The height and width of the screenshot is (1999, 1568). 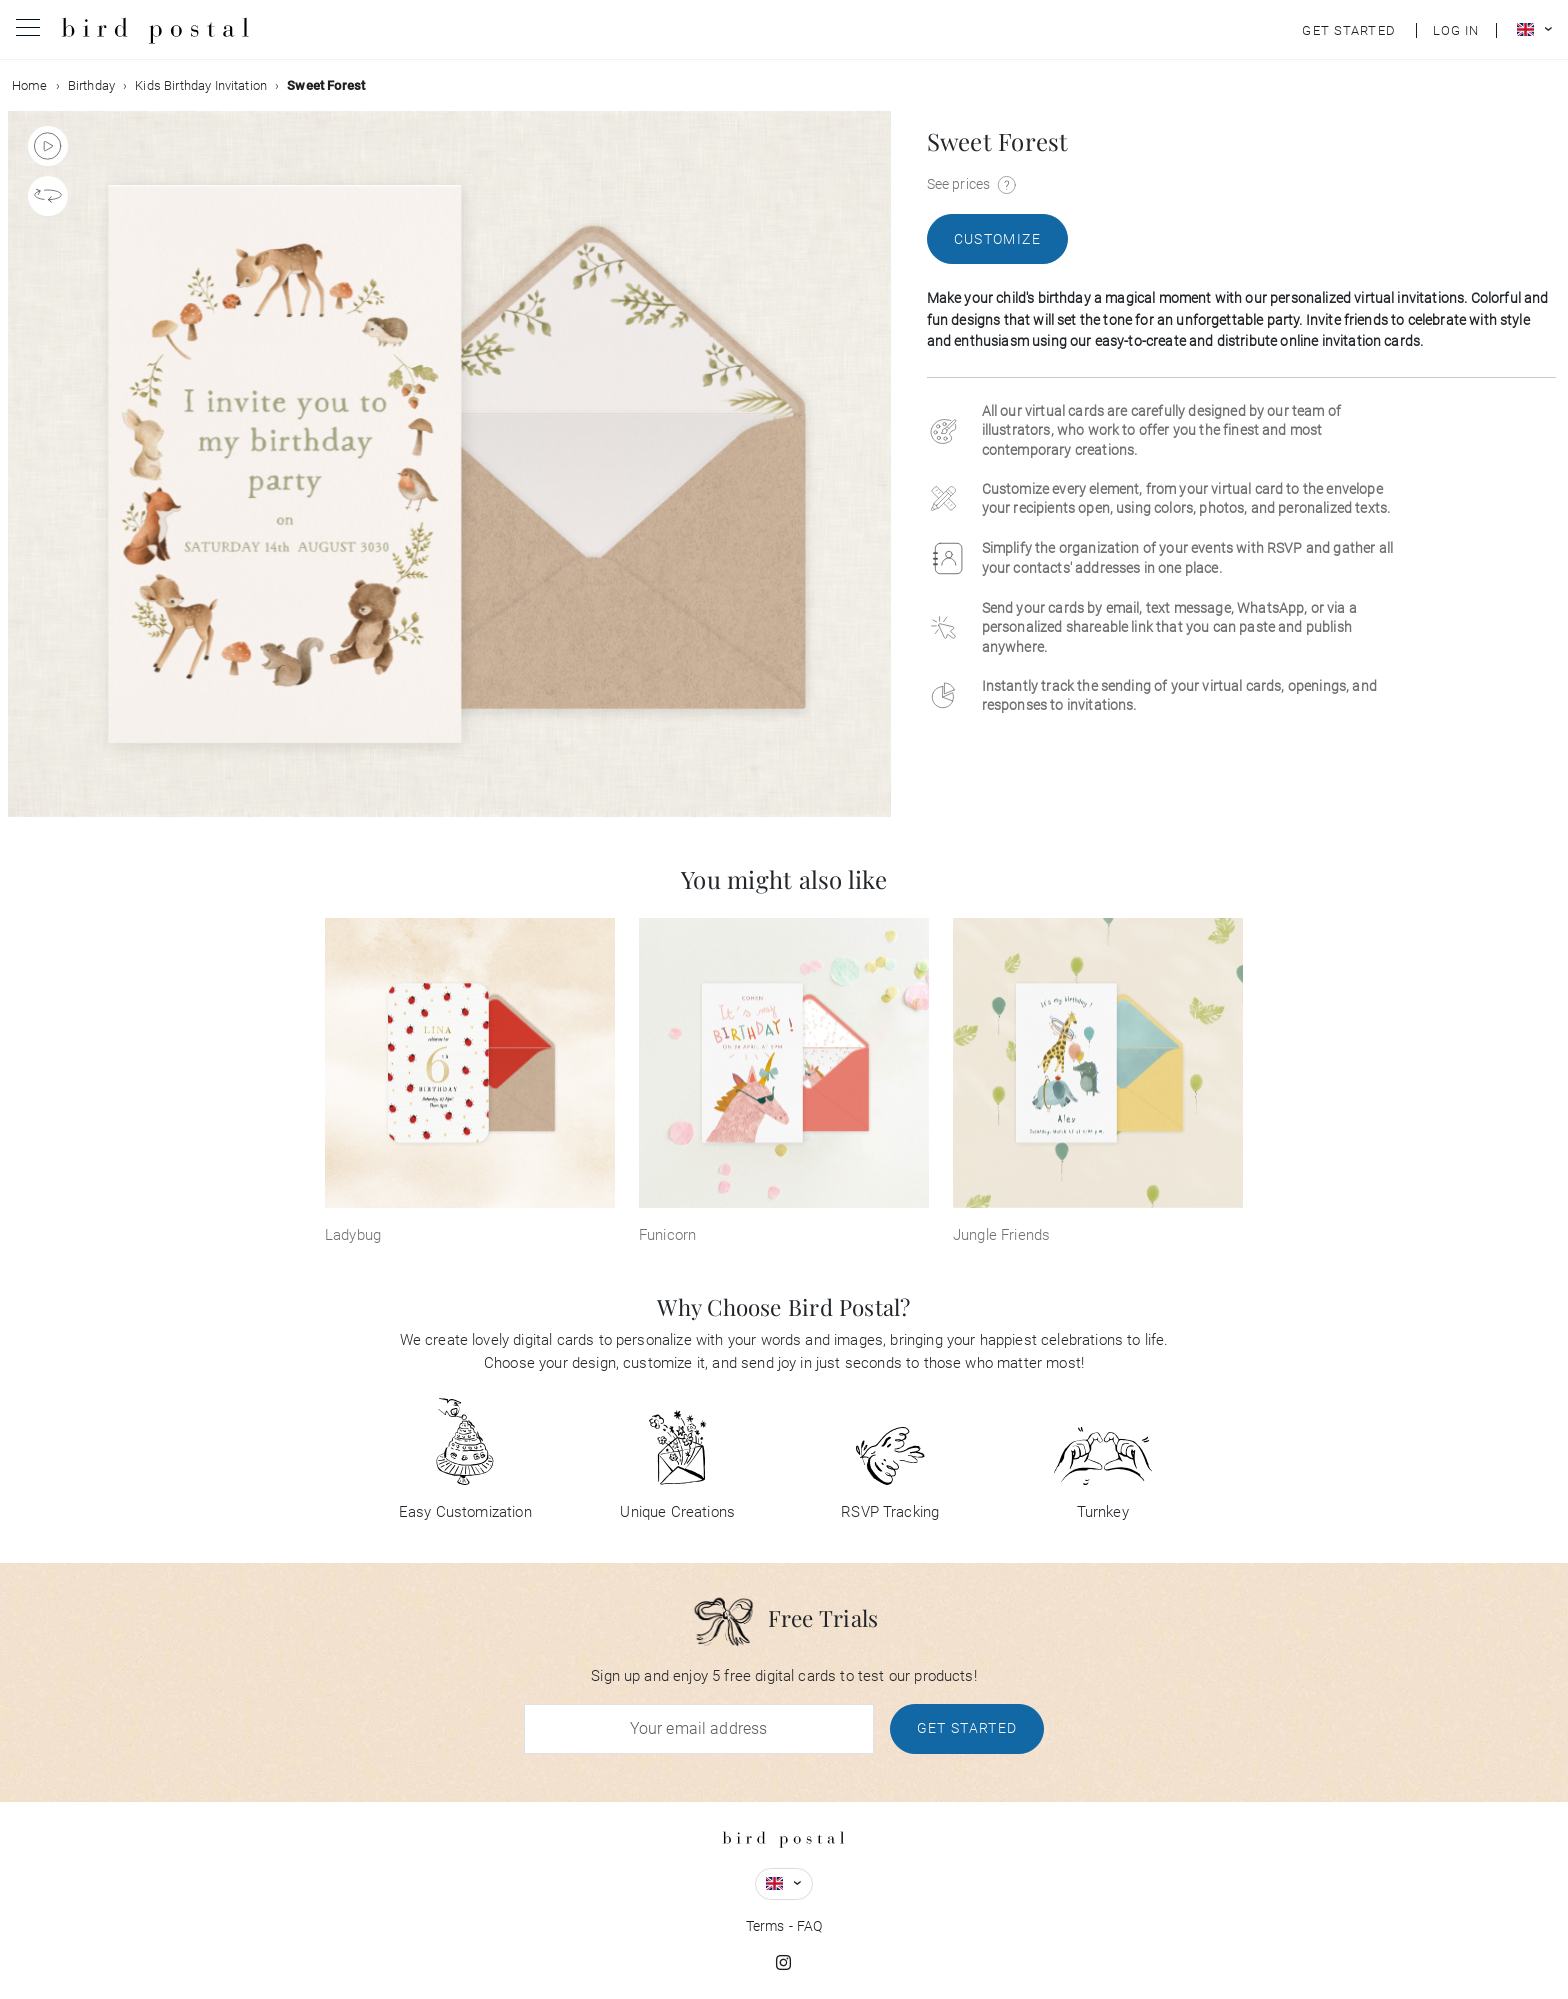 What do you see at coordinates (201, 85) in the screenshot?
I see `Kids Birthday Invitation` at bounding box center [201, 85].